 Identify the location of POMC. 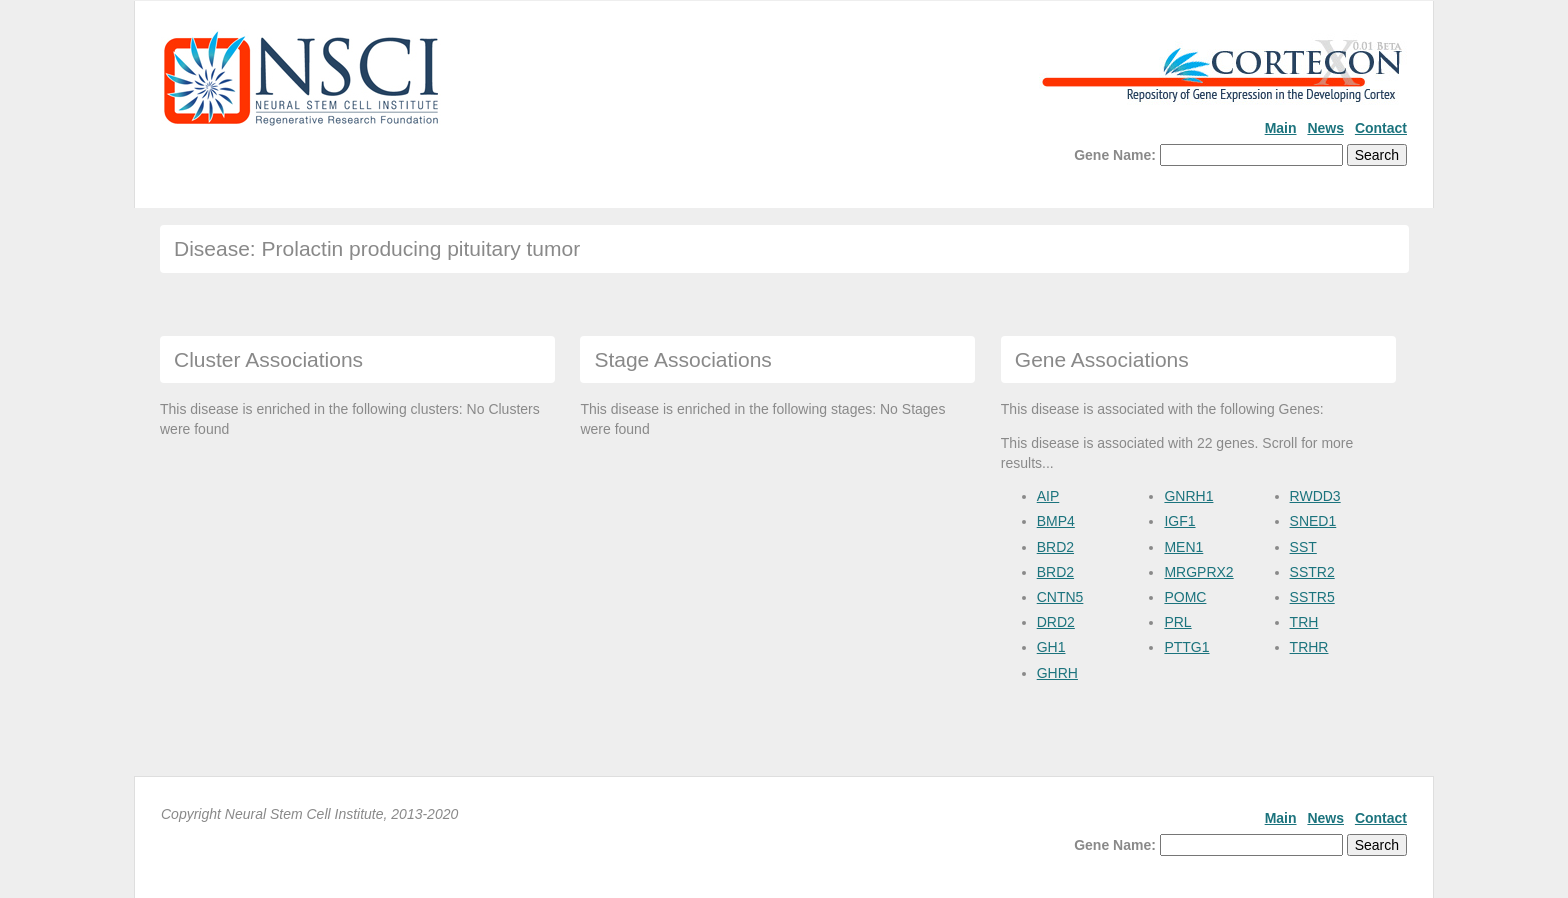
(1185, 597).